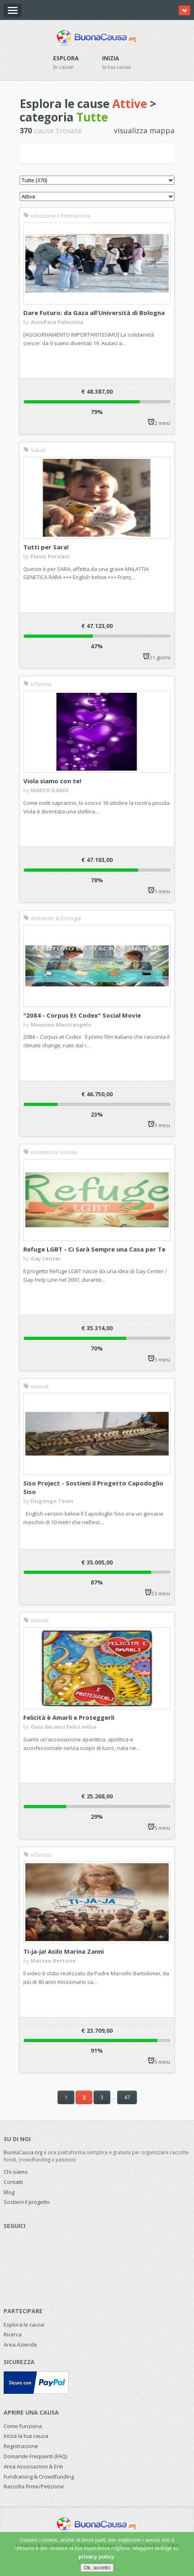  Describe the element at coordinates (24, 2324) in the screenshot. I see `Esplora le cause` at that location.